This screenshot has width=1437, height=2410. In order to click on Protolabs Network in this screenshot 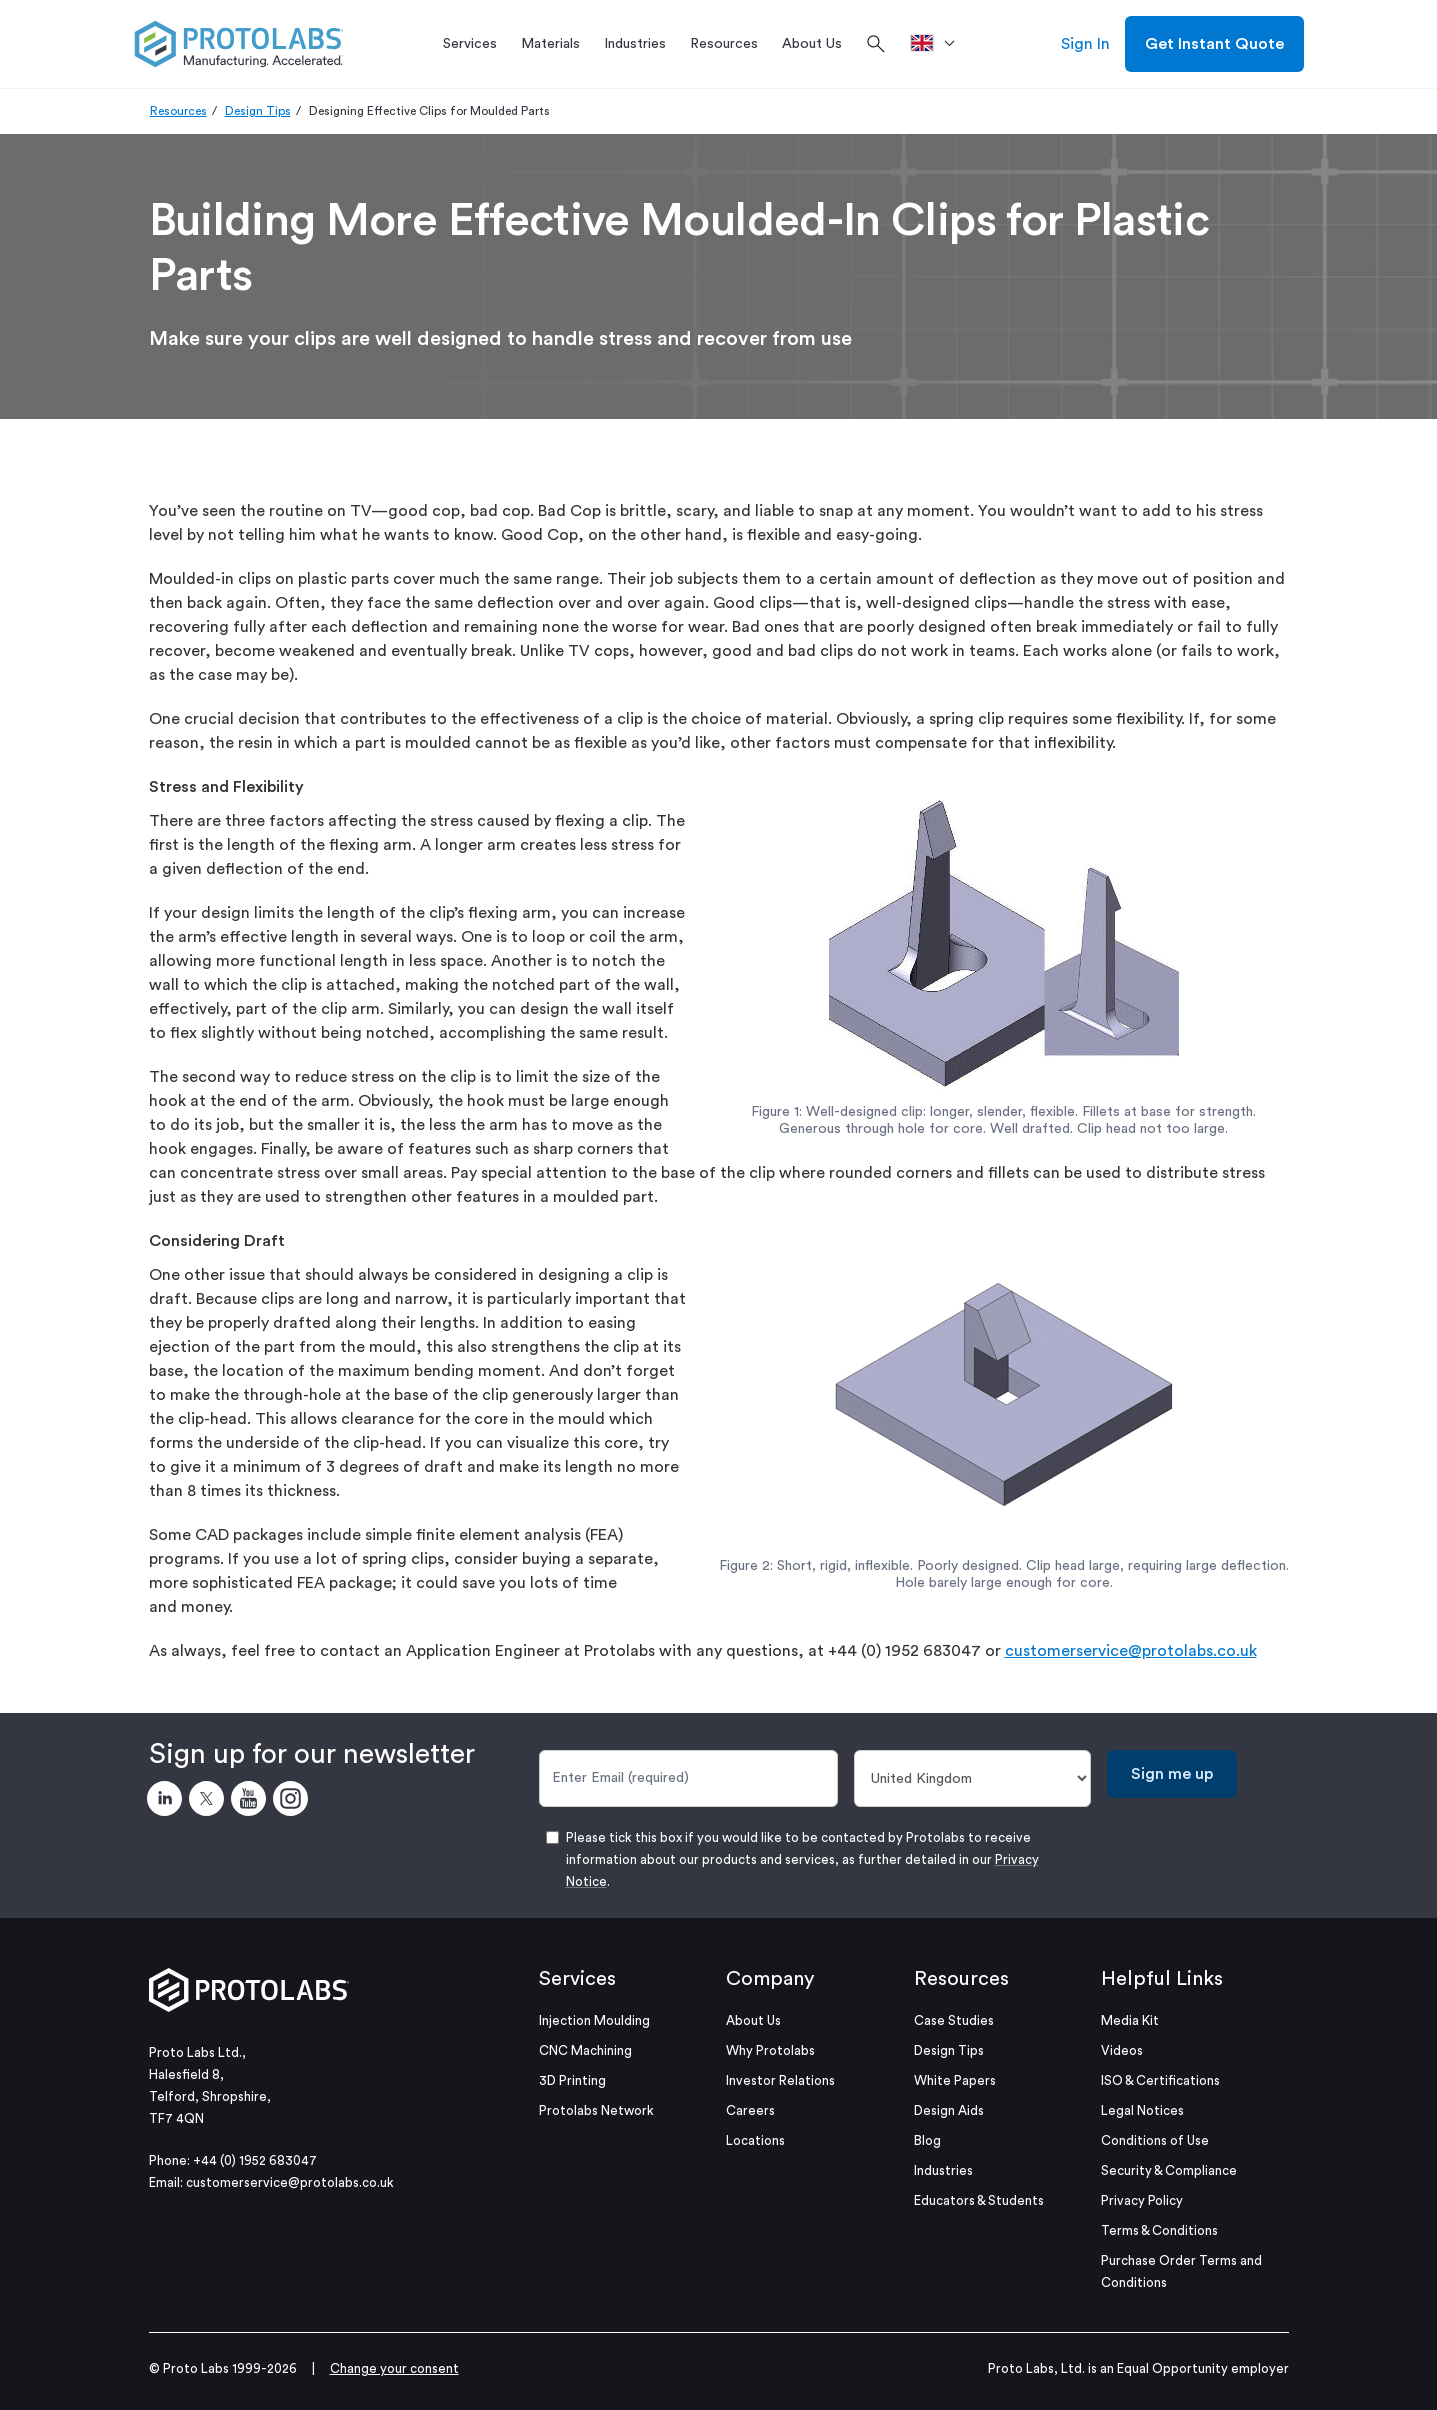, I will do `click(596, 2110)`.